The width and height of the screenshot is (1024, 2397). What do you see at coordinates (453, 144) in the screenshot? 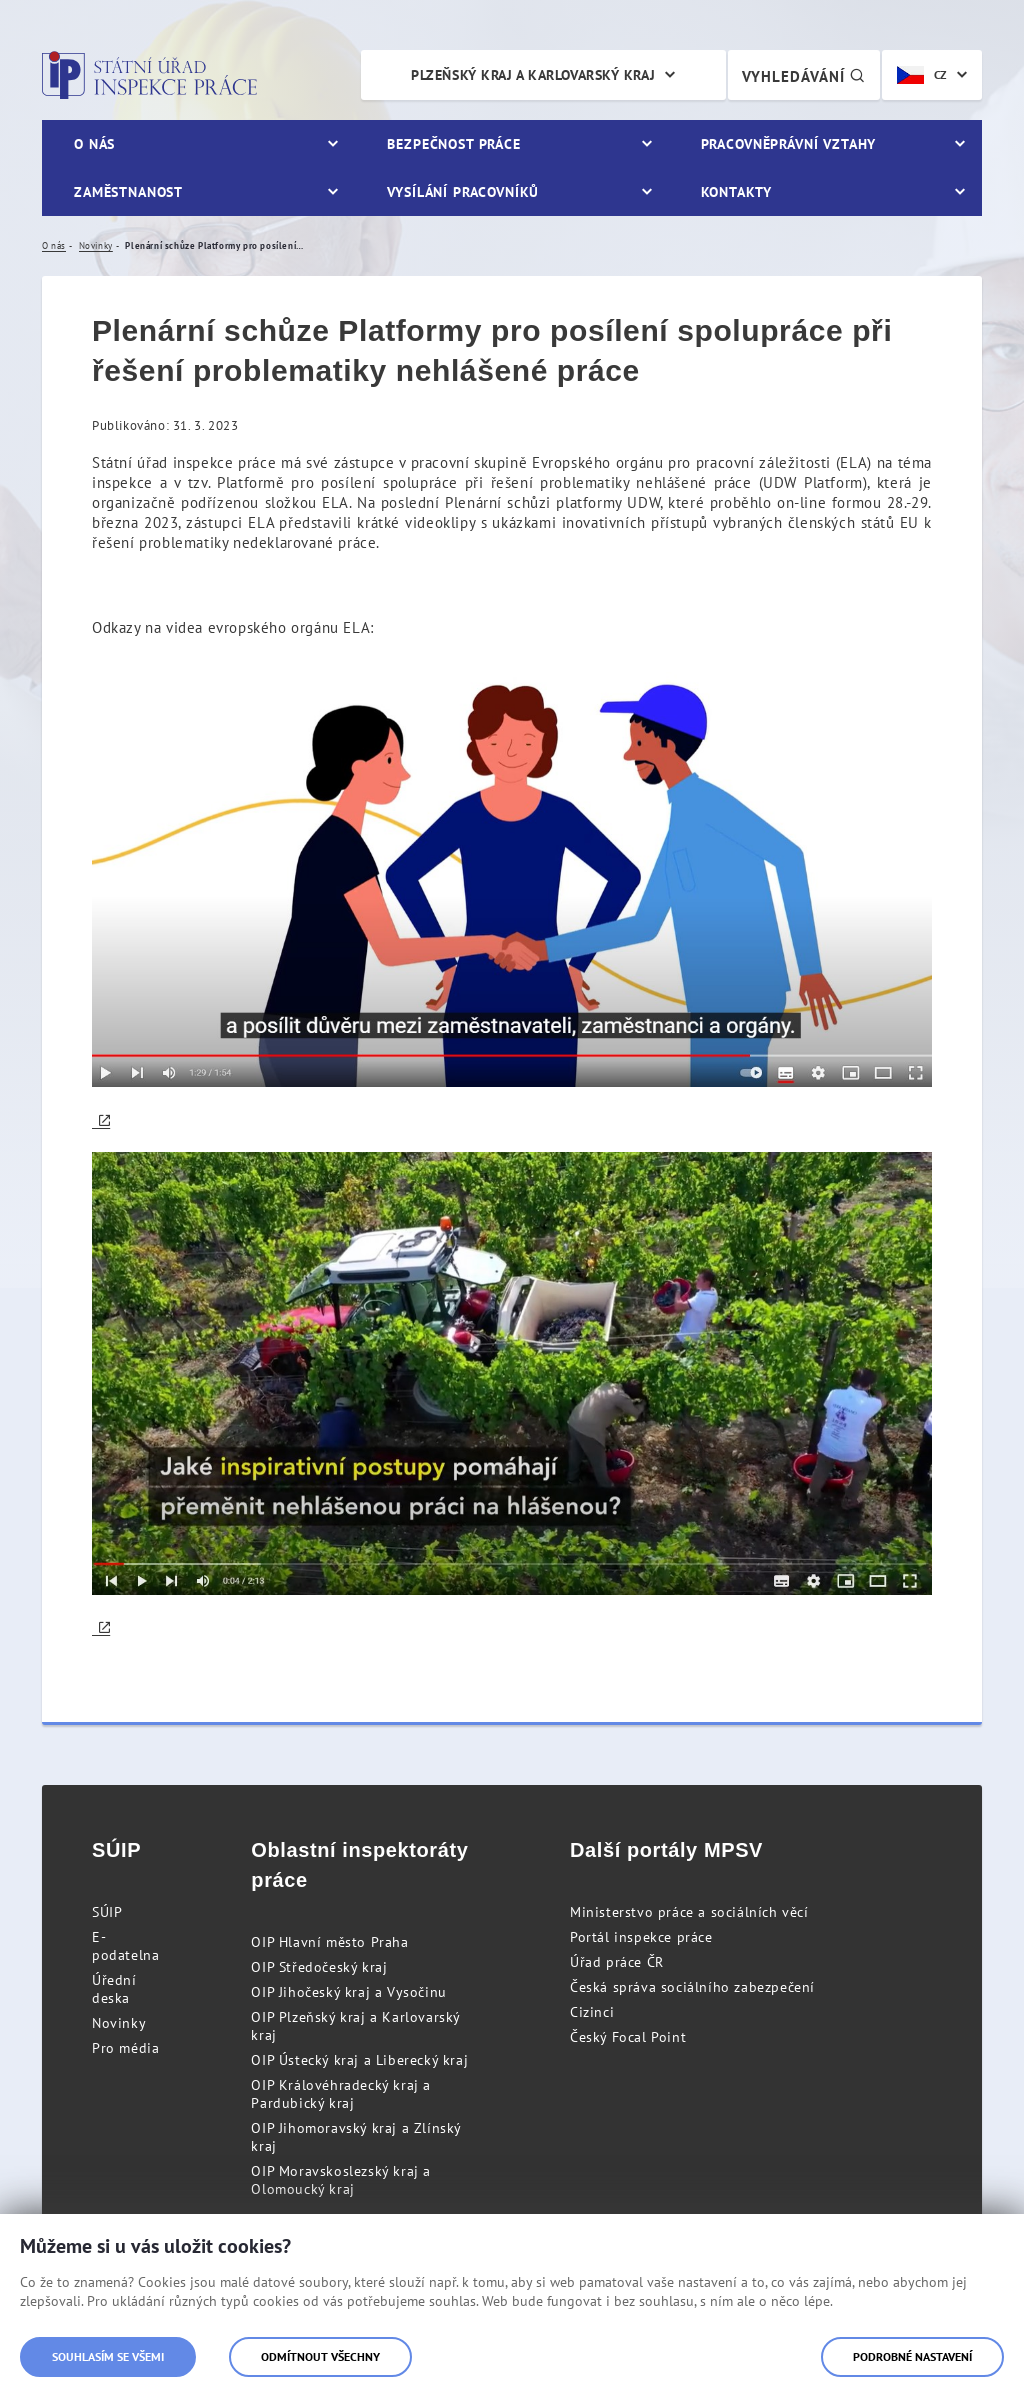
I see `Bezpečnost práce [menuitem]` at bounding box center [453, 144].